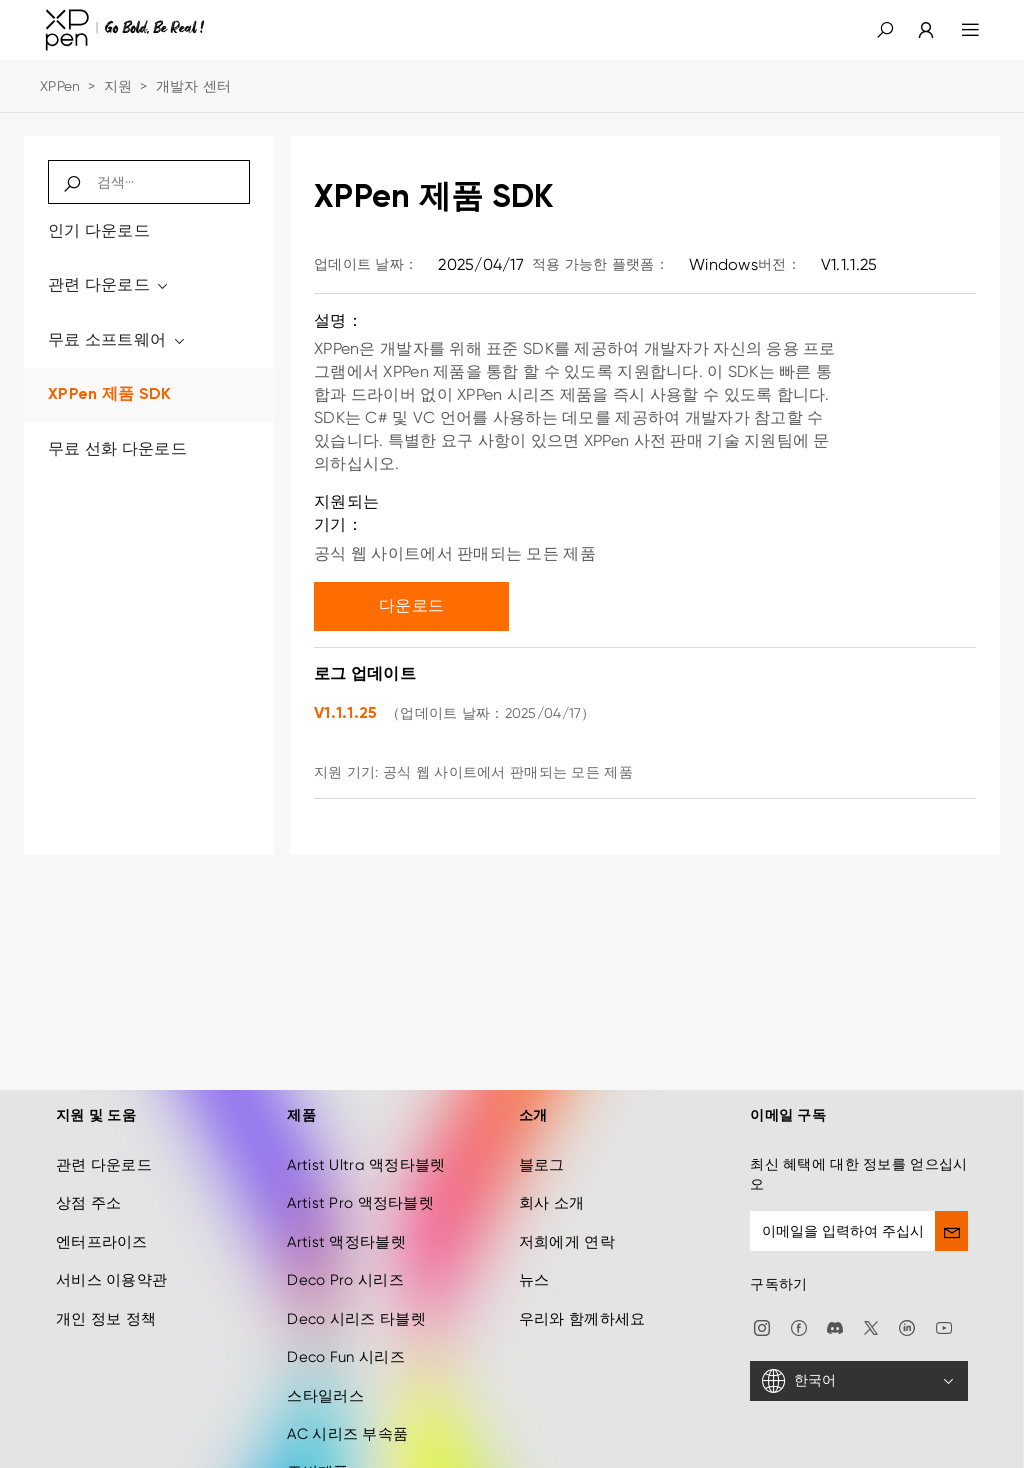 This screenshot has width=1024, height=1468. I want to click on 상점 주소, so click(88, 1185).